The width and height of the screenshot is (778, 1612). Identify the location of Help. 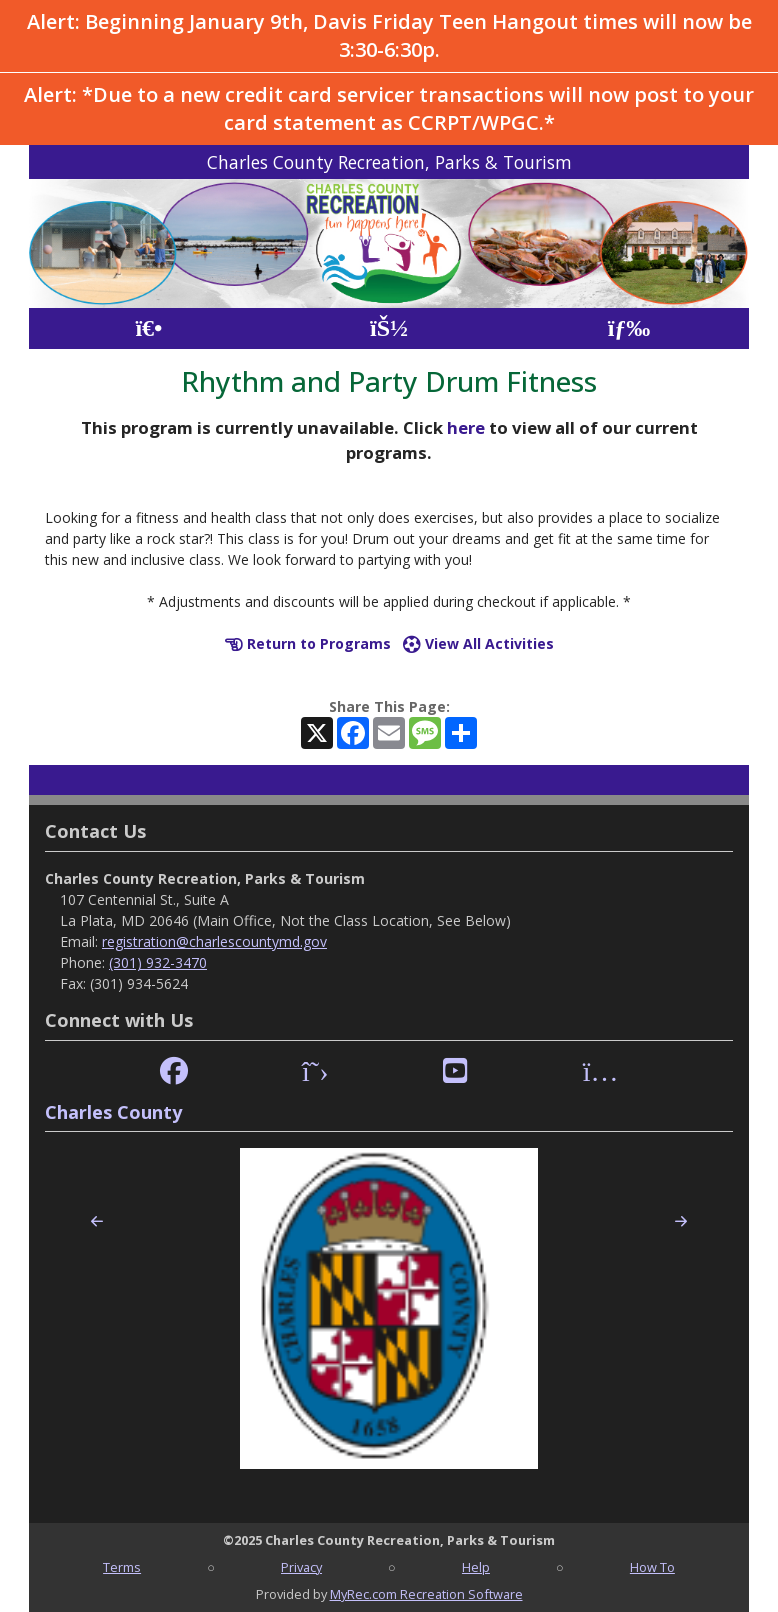
(476, 1567).